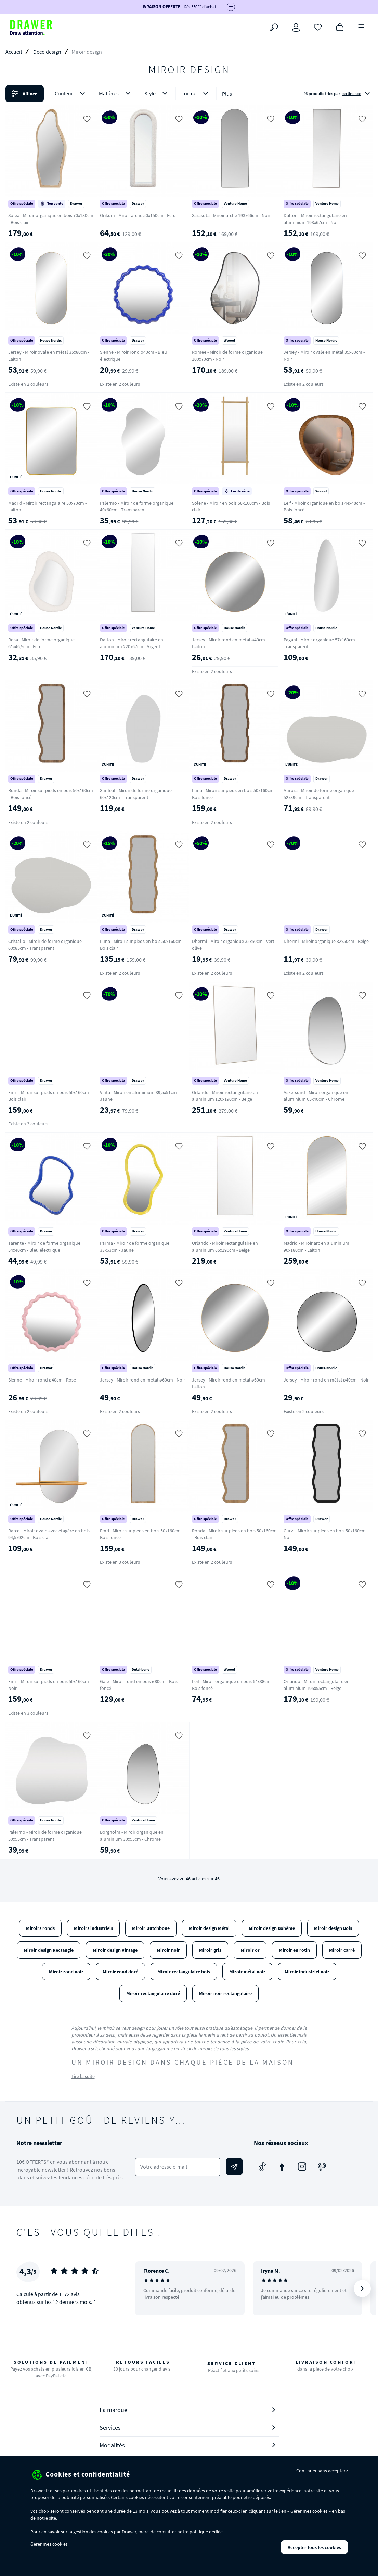 The image size is (378, 2576). Describe the element at coordinates (66, 1971) in the screenshot. I see `Miroir rond noir` at that location.